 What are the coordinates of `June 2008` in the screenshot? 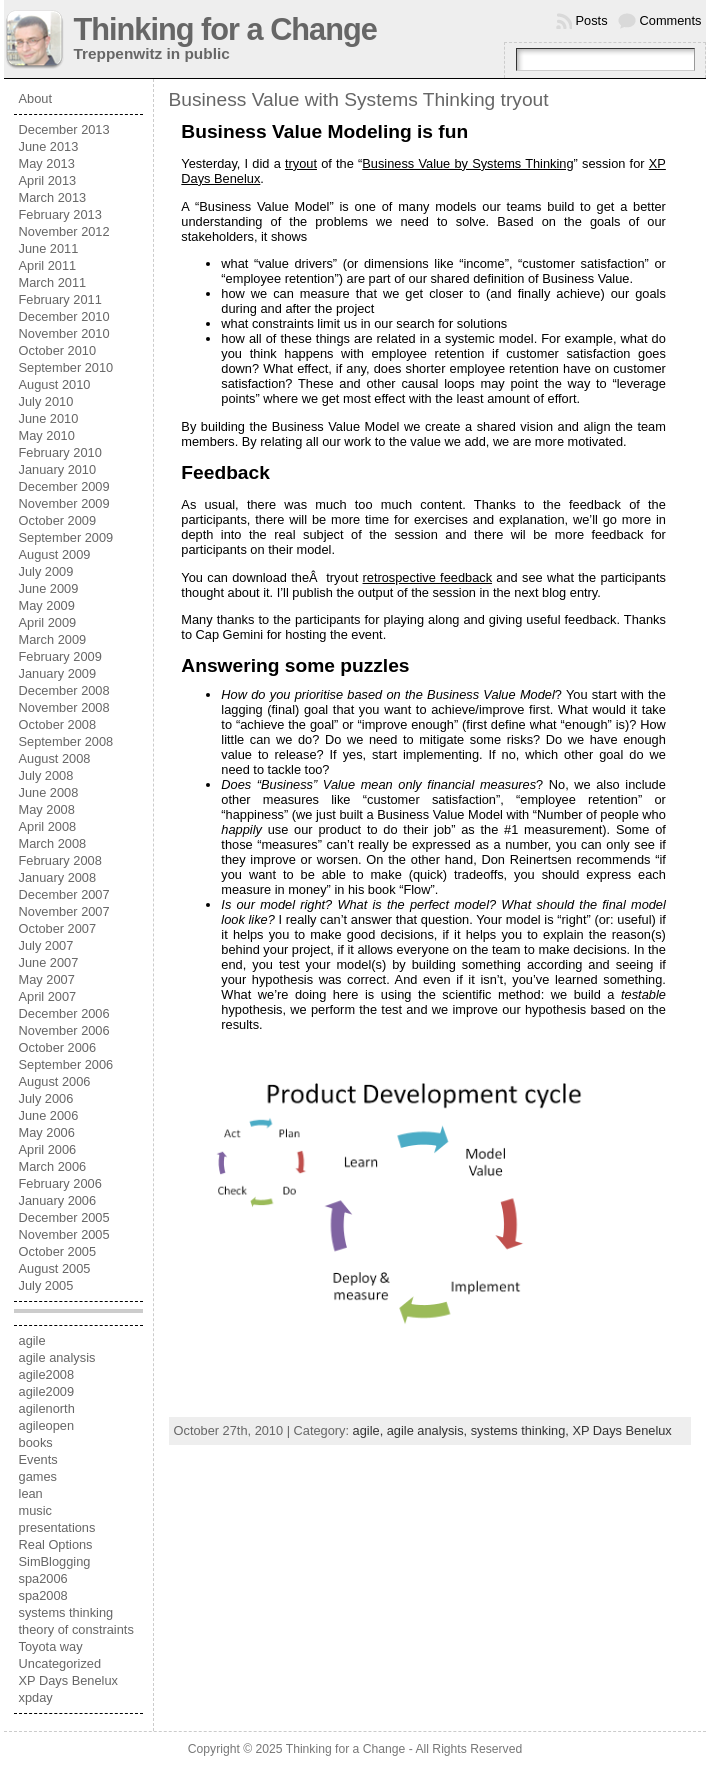 It's located at (49, 792).